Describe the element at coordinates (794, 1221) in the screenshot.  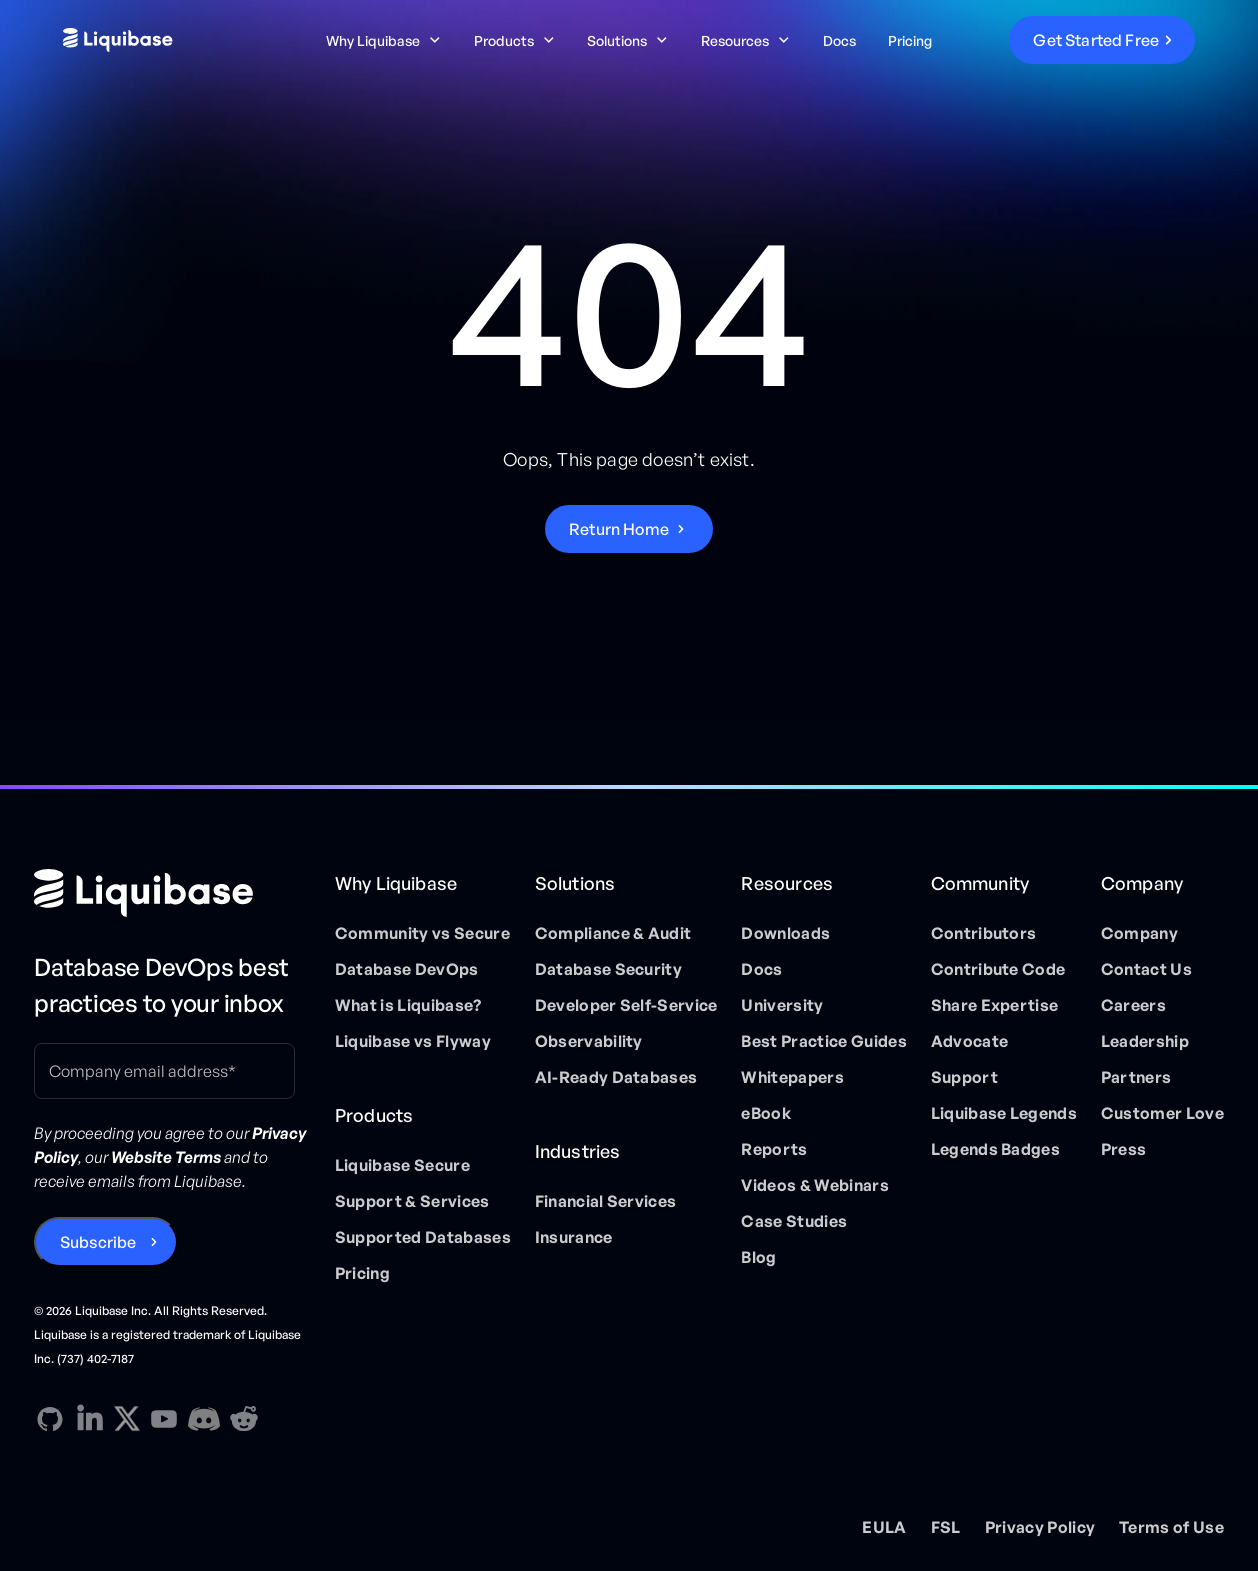
I see `Case Studies` at that location.